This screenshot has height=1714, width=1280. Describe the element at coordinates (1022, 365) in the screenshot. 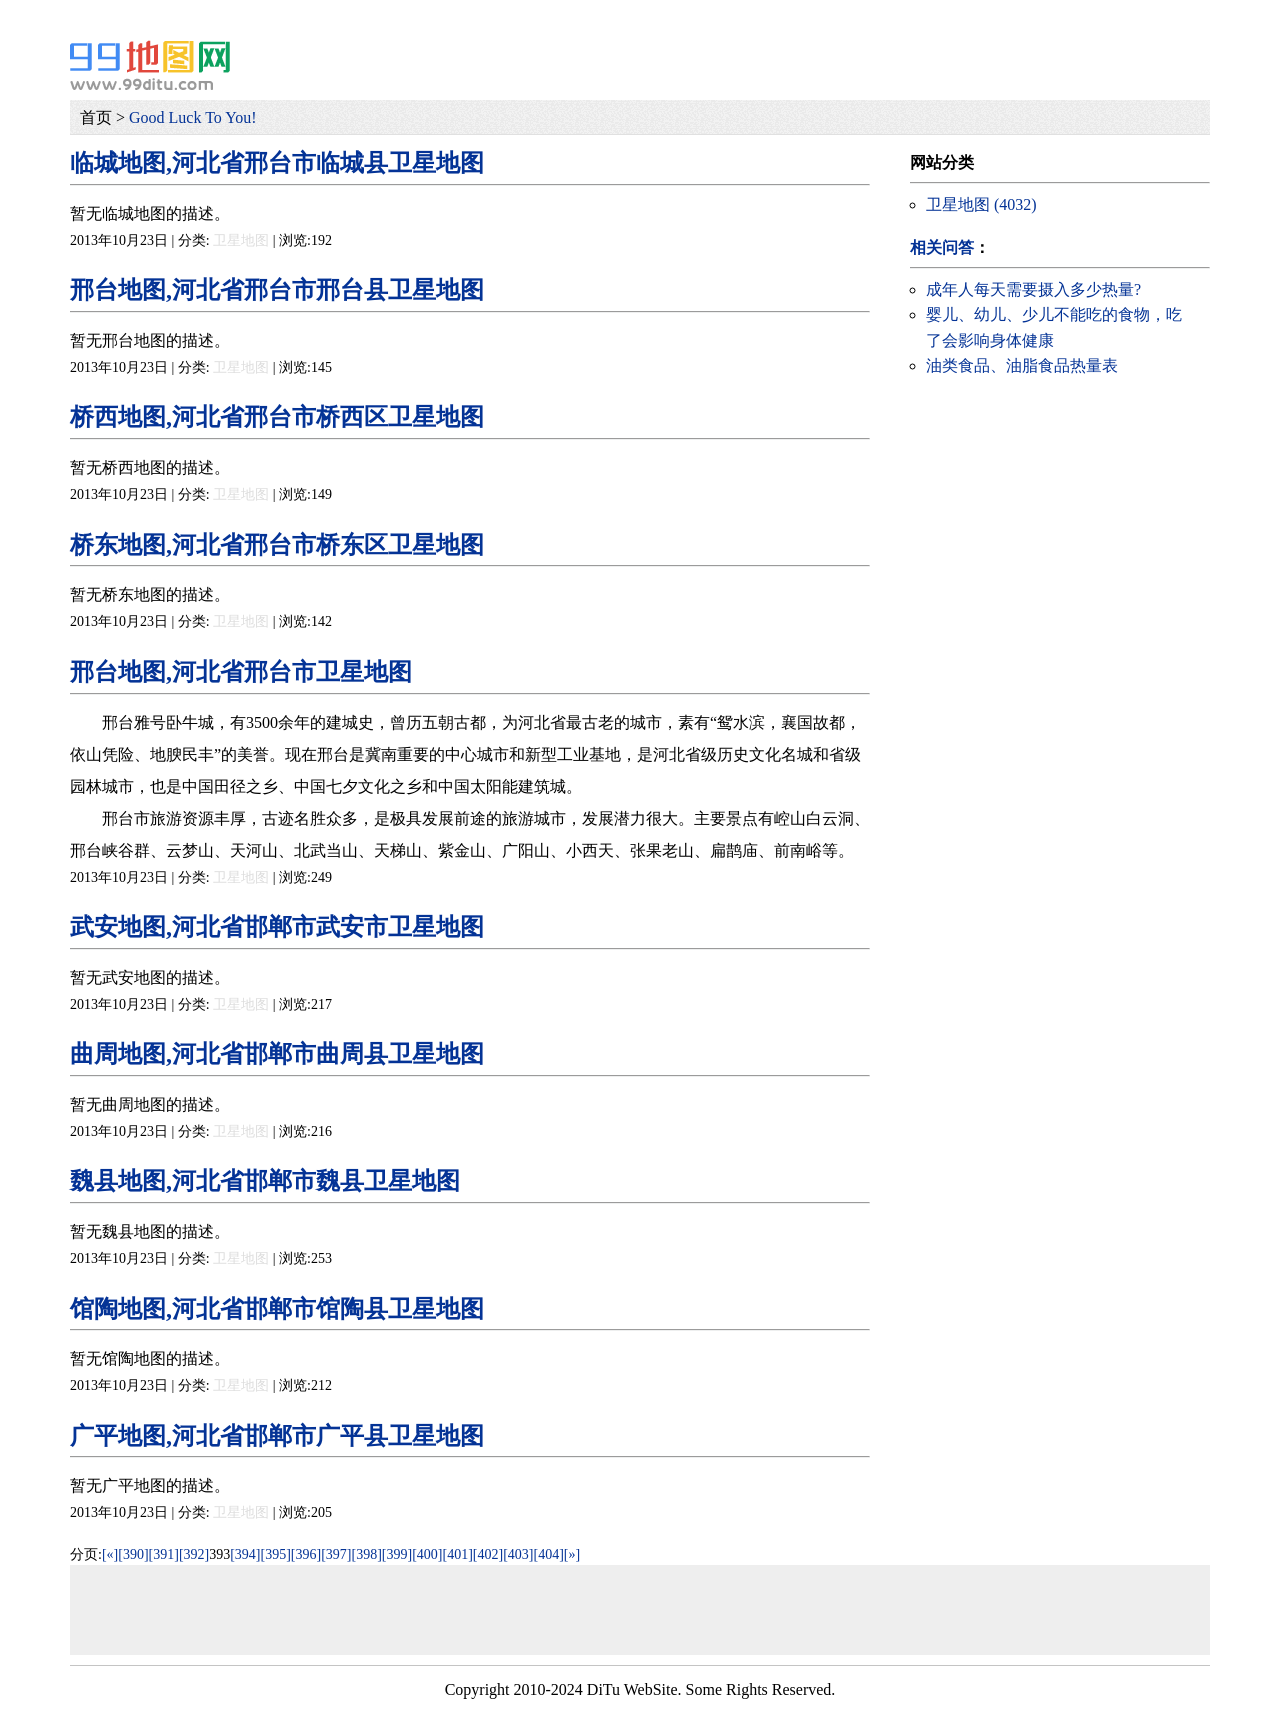

I see `油类食品、油脂食品热量表` at that location.